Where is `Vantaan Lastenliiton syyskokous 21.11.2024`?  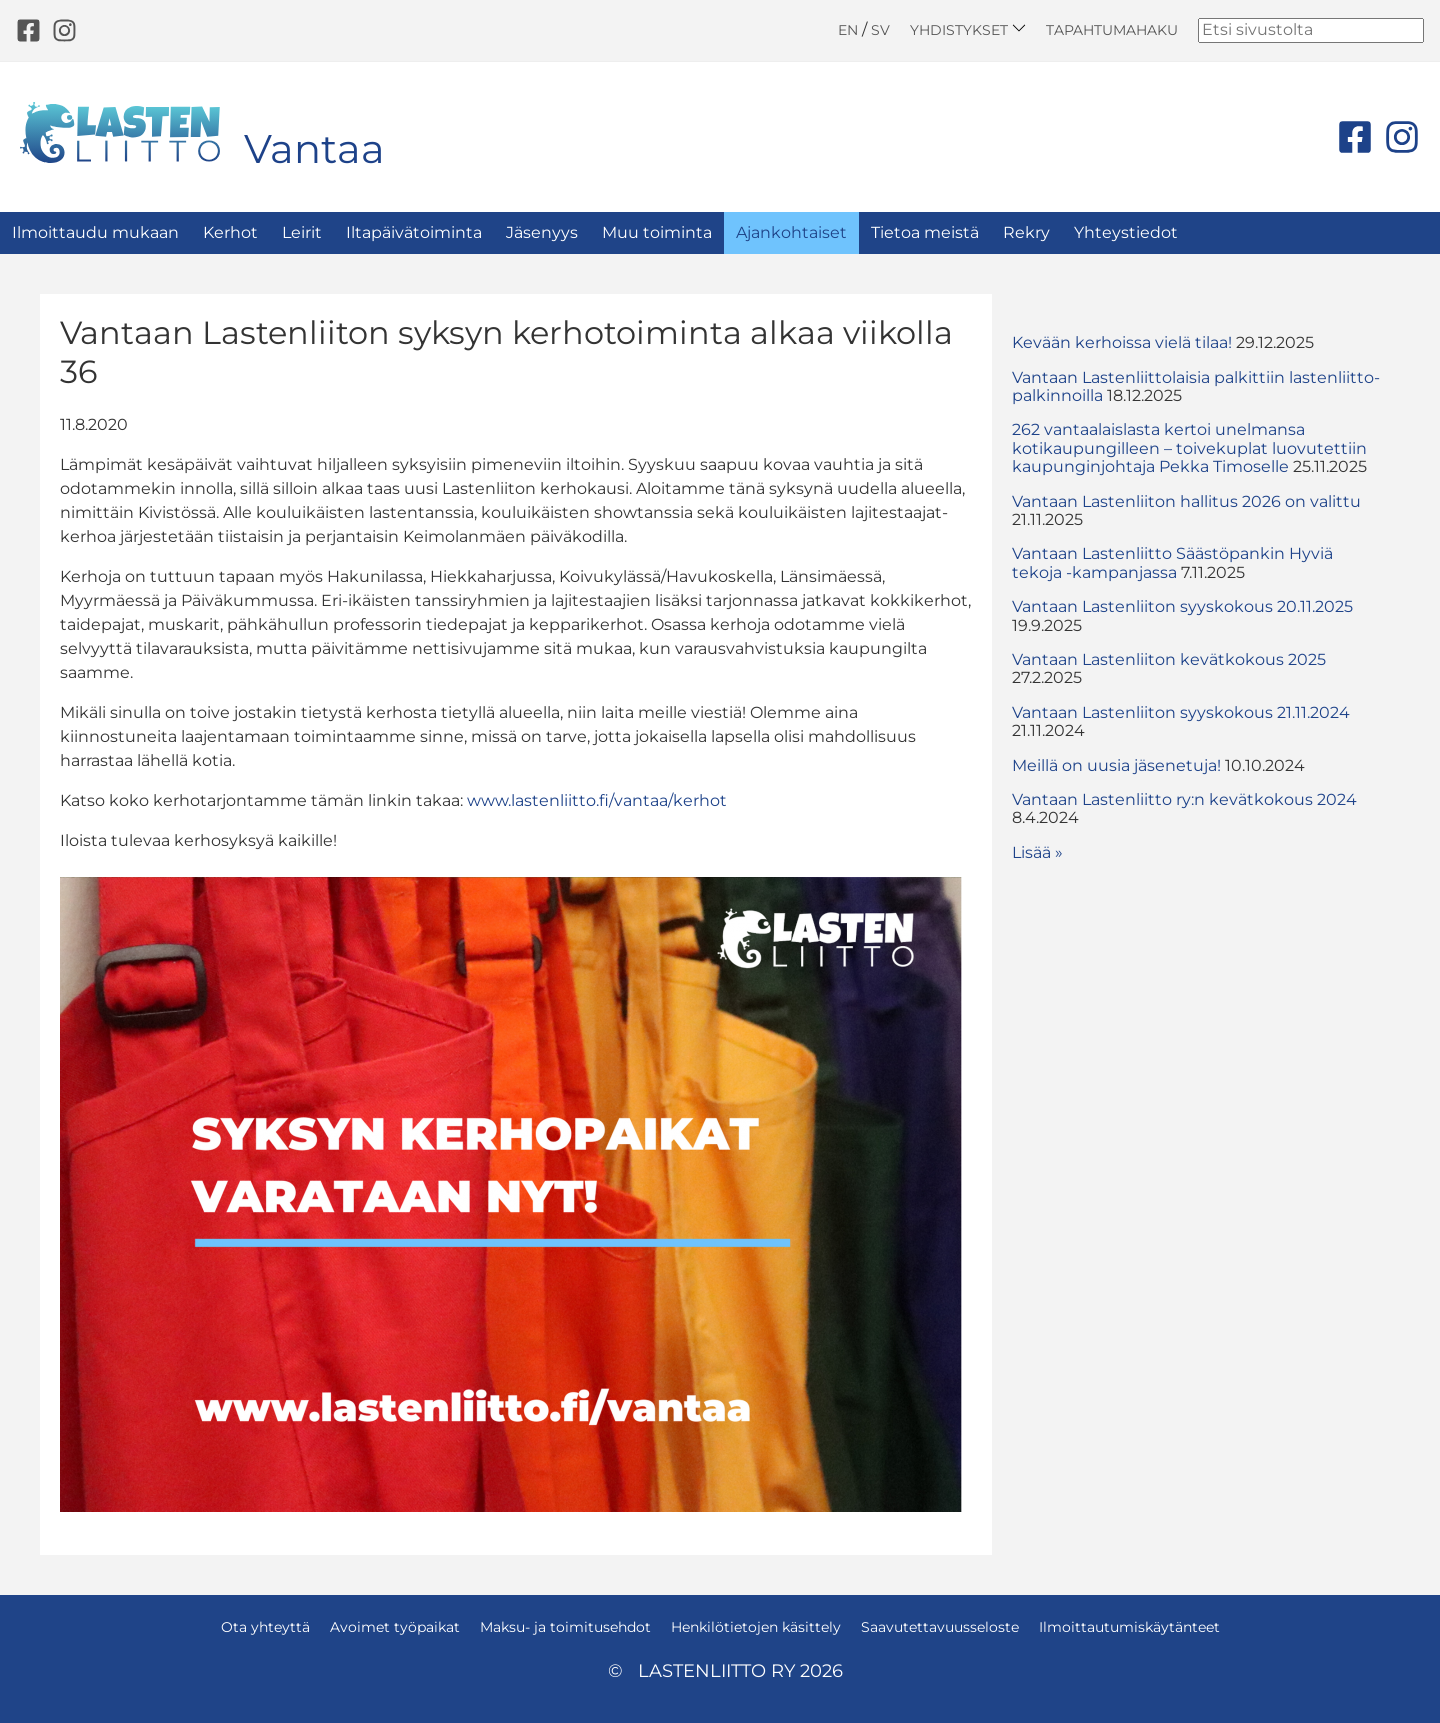 Vantaan Lastenliiton syyskokous 21.11.2024 is located at coordinates (1181, 712).